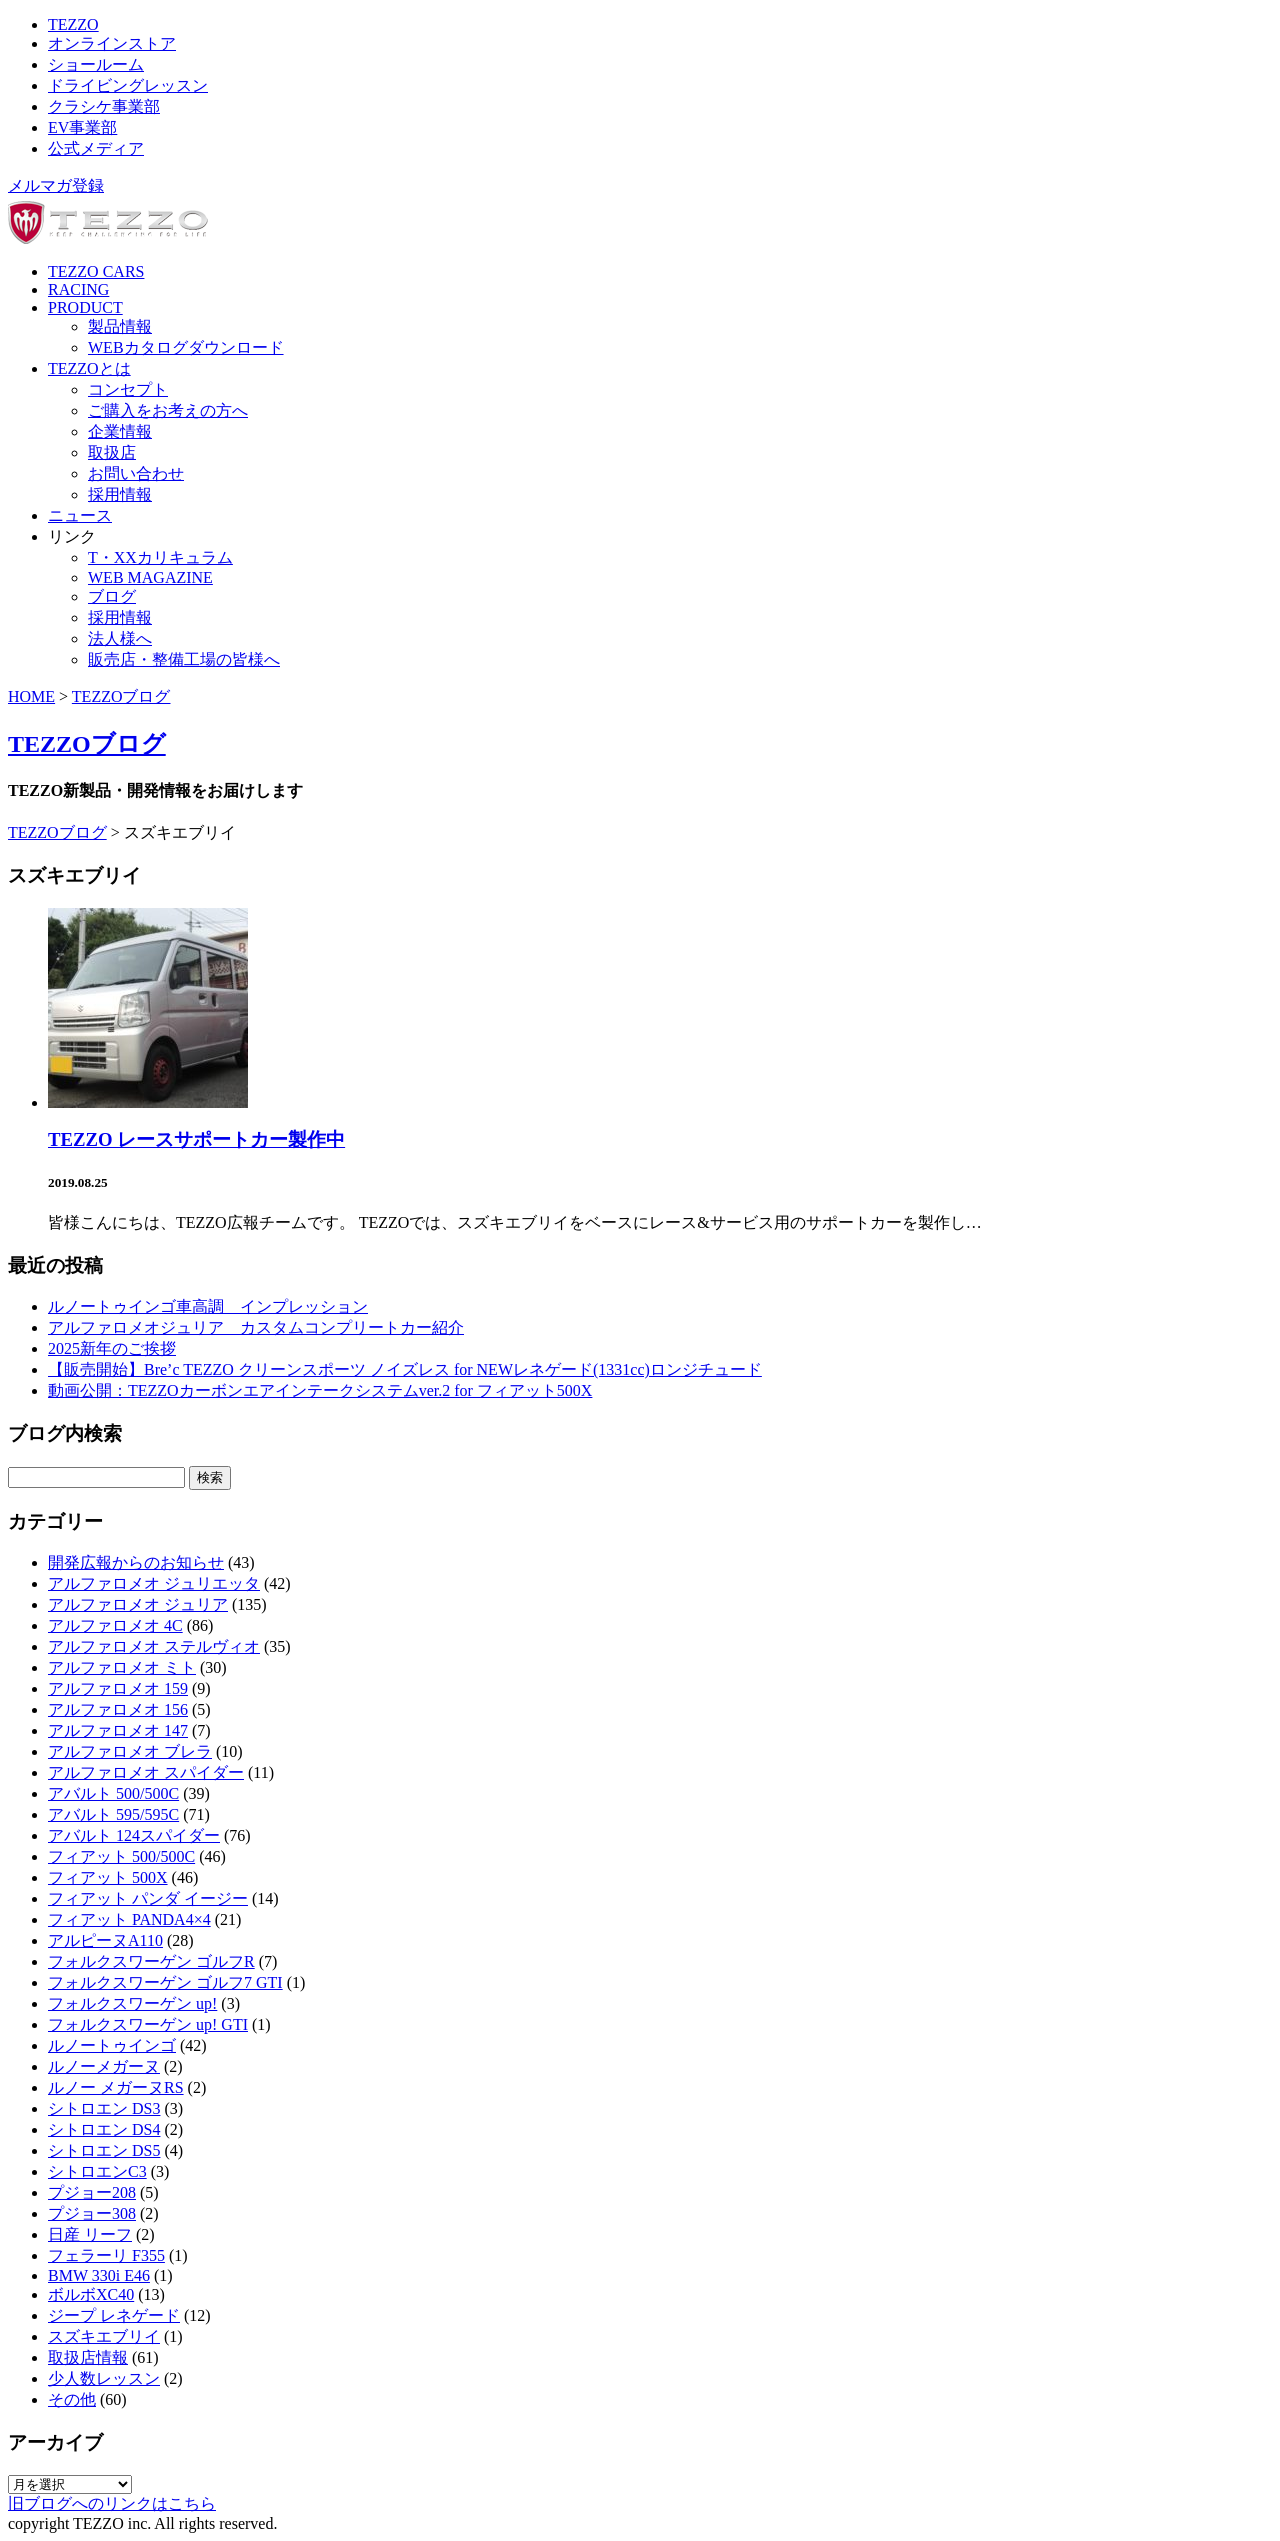  Describe the element at coordinates (105, 1940) in the screenshot. I see `アルピーヌA110` at that location.